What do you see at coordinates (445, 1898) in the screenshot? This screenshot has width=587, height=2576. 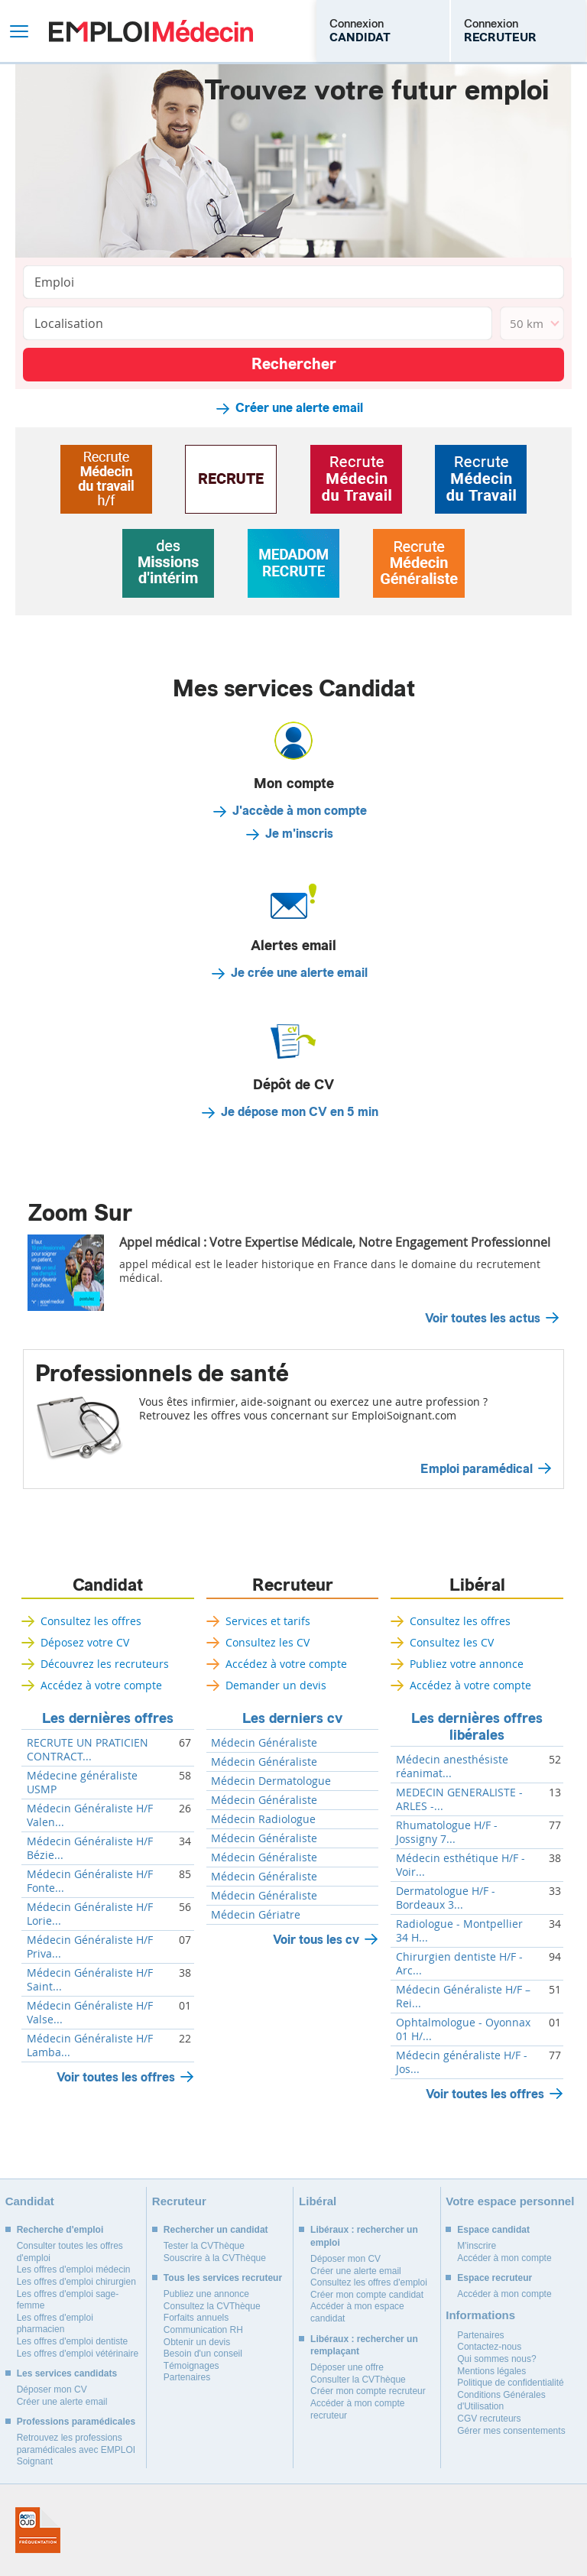 I see `Dermatologue H/F - Bordeaux 3...` at bounding box center [445, 1898].